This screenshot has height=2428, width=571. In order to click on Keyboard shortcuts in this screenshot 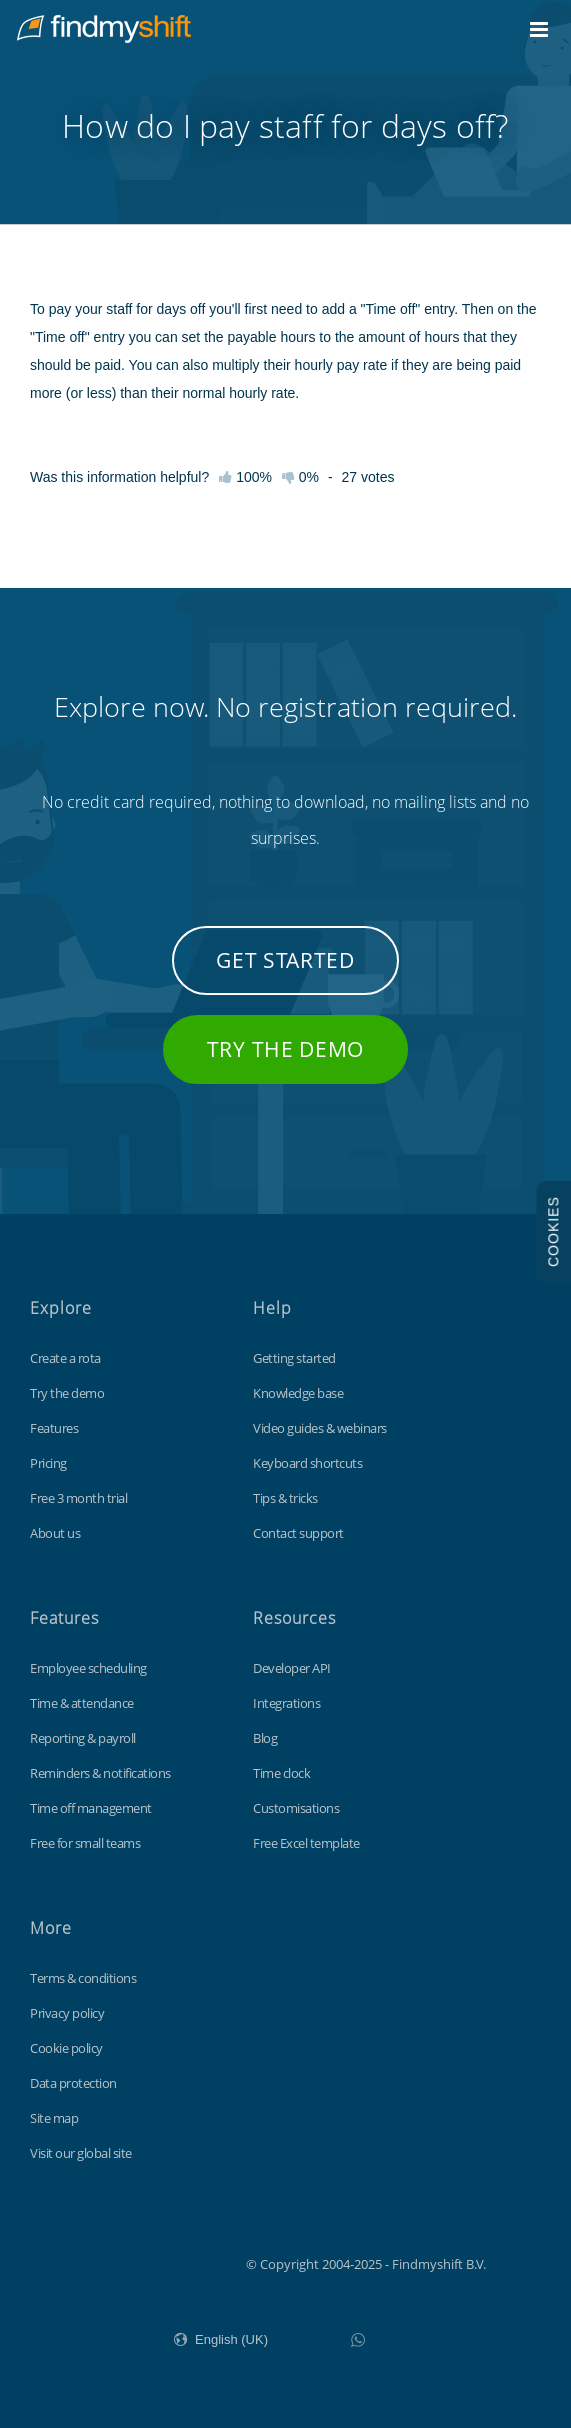, I will do `click(307, 1463)`.